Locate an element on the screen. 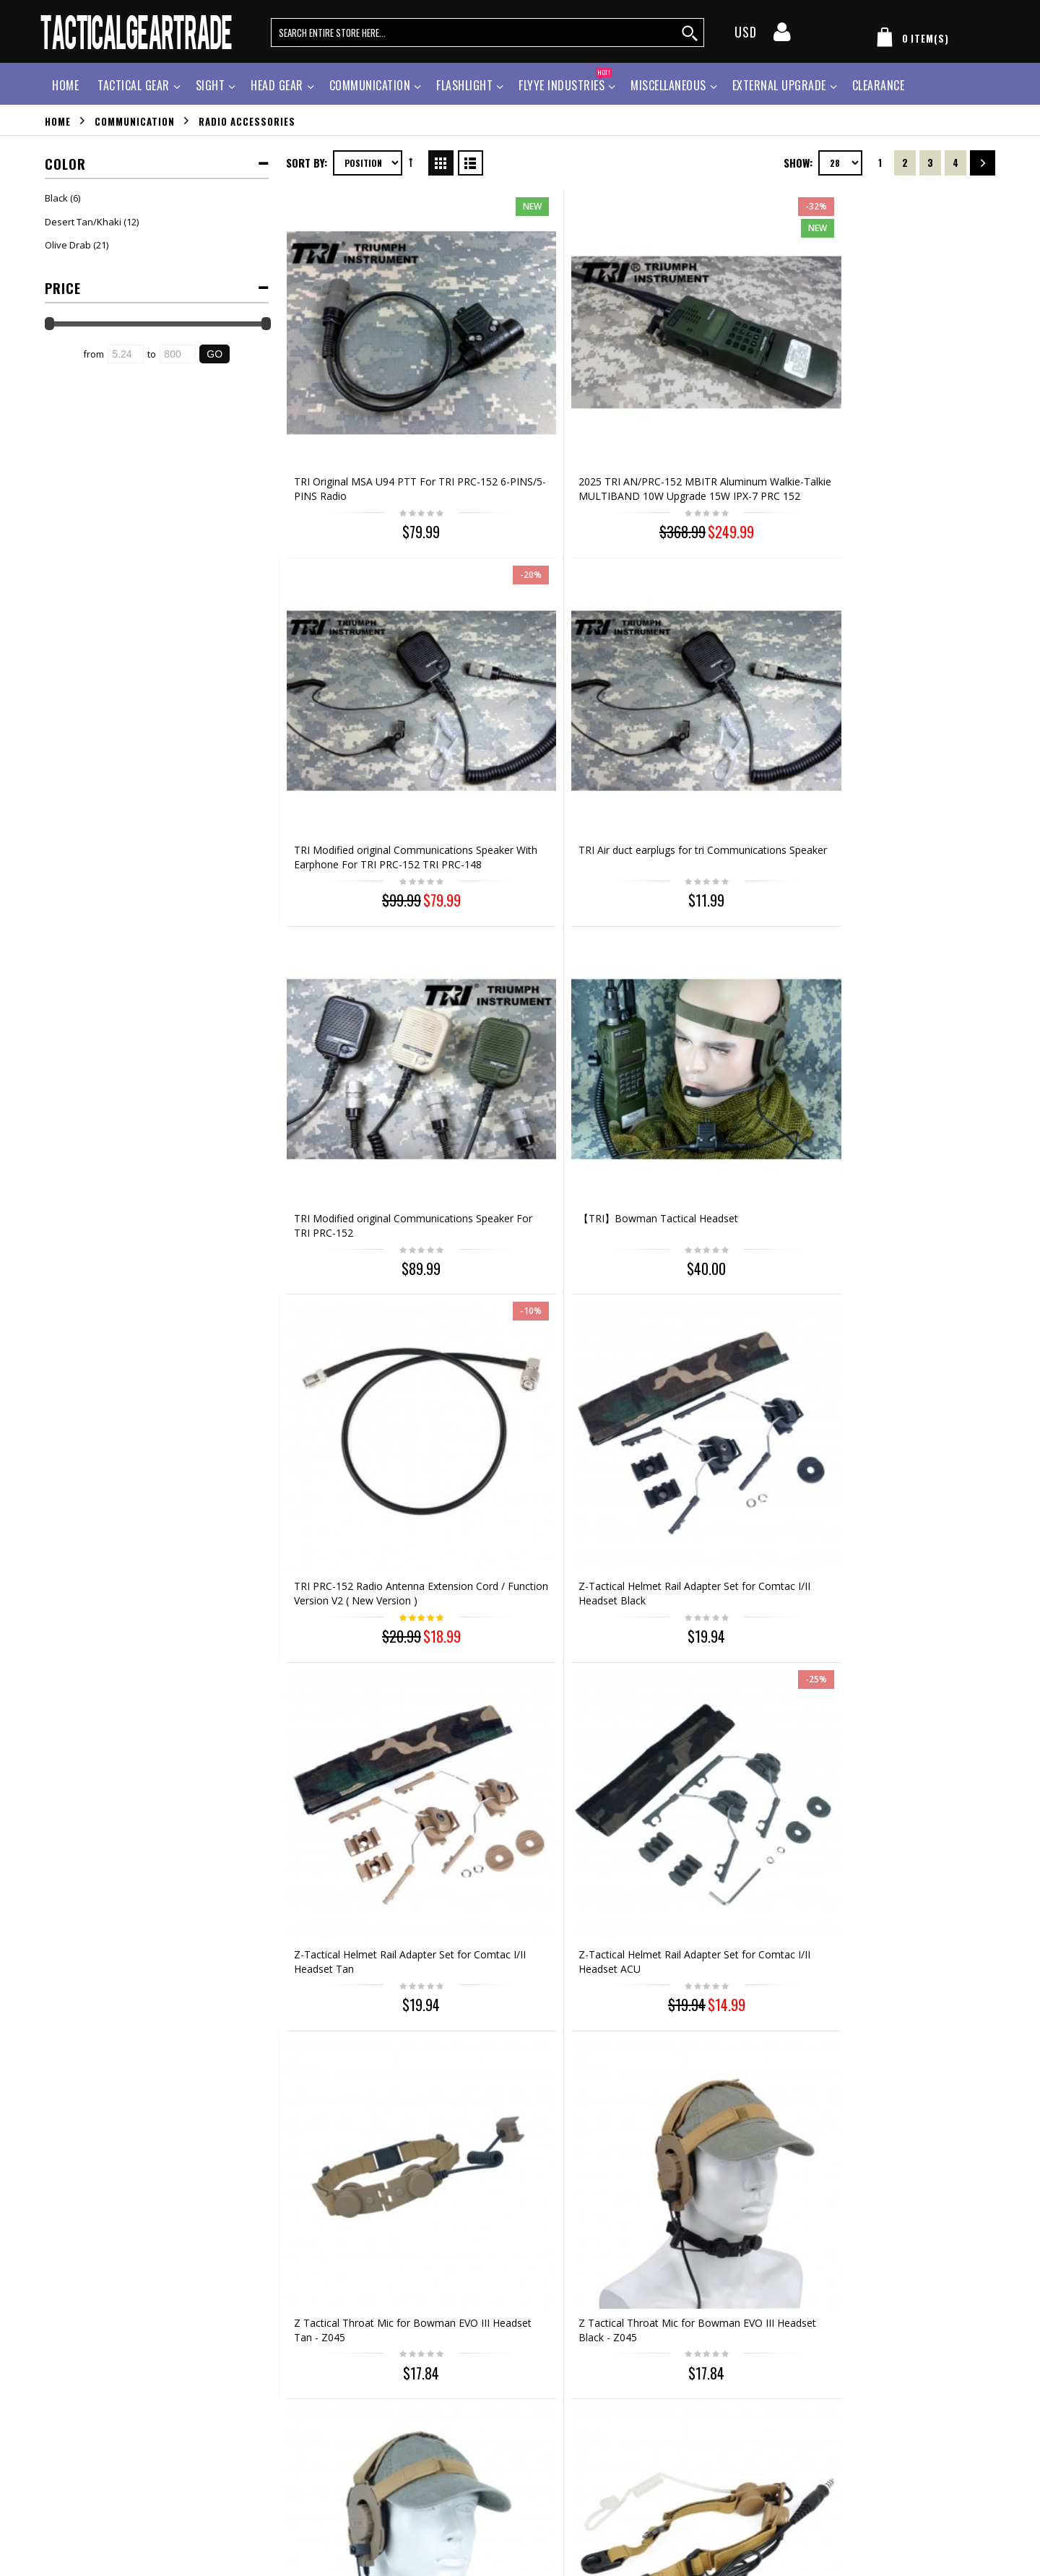  Z-Tactical Helmet Rail Adapter Set for Comtac I/II Headset Tan is located at coordinates (368, 913).